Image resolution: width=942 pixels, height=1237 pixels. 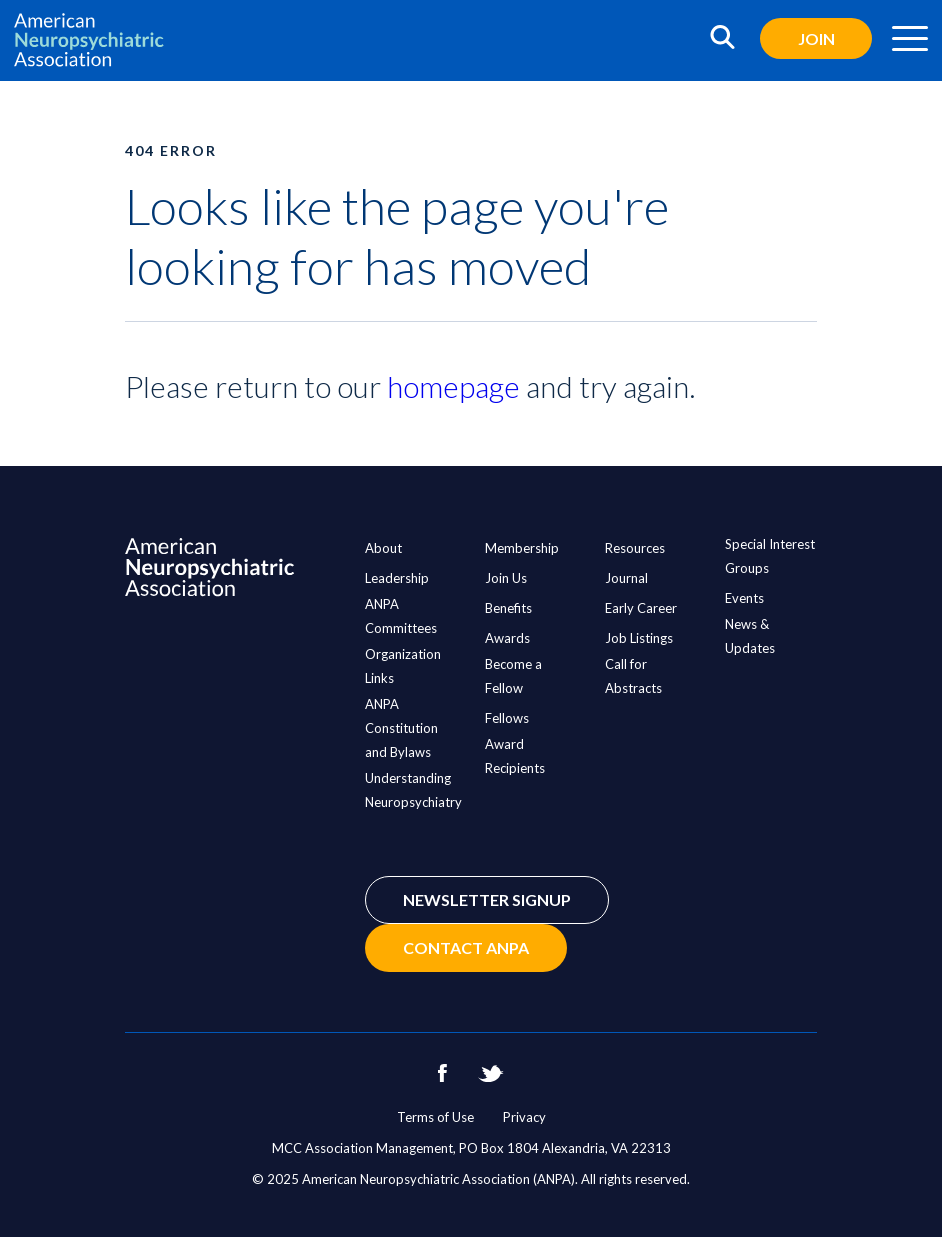 I want to click on Awards, so click(x=507, y=638).